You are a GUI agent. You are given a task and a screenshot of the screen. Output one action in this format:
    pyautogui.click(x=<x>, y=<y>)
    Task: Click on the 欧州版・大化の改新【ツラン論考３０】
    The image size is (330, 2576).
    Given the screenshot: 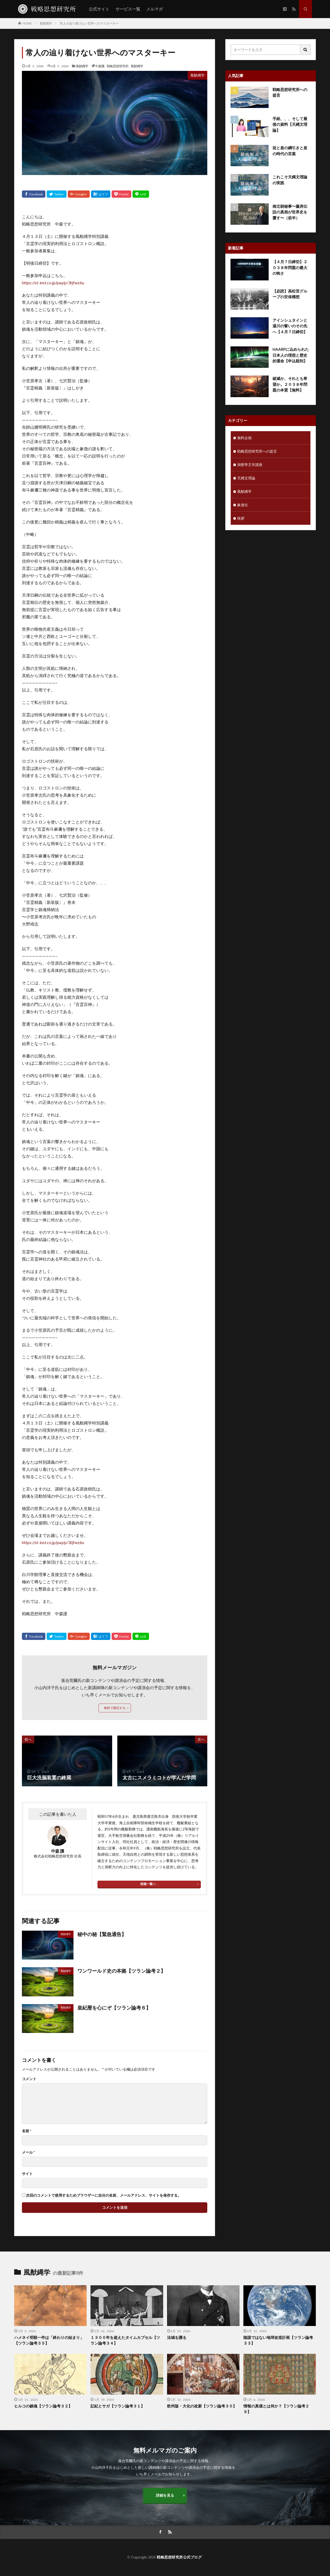 What is the action you would take?
    pyautogui.click(x=202, y=2406)
    